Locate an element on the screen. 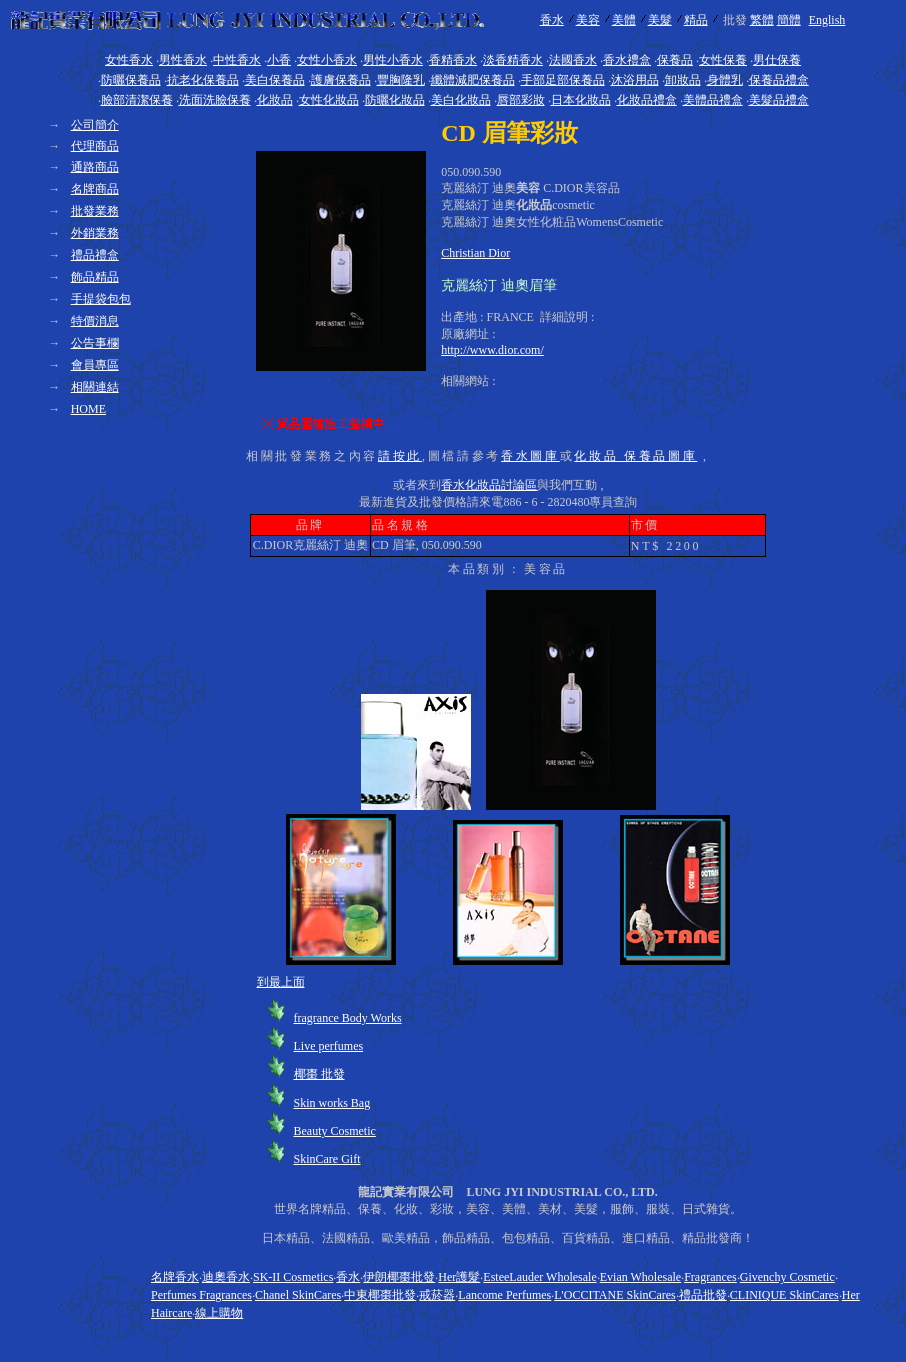  美髮 is located at coordinates (660, 20).